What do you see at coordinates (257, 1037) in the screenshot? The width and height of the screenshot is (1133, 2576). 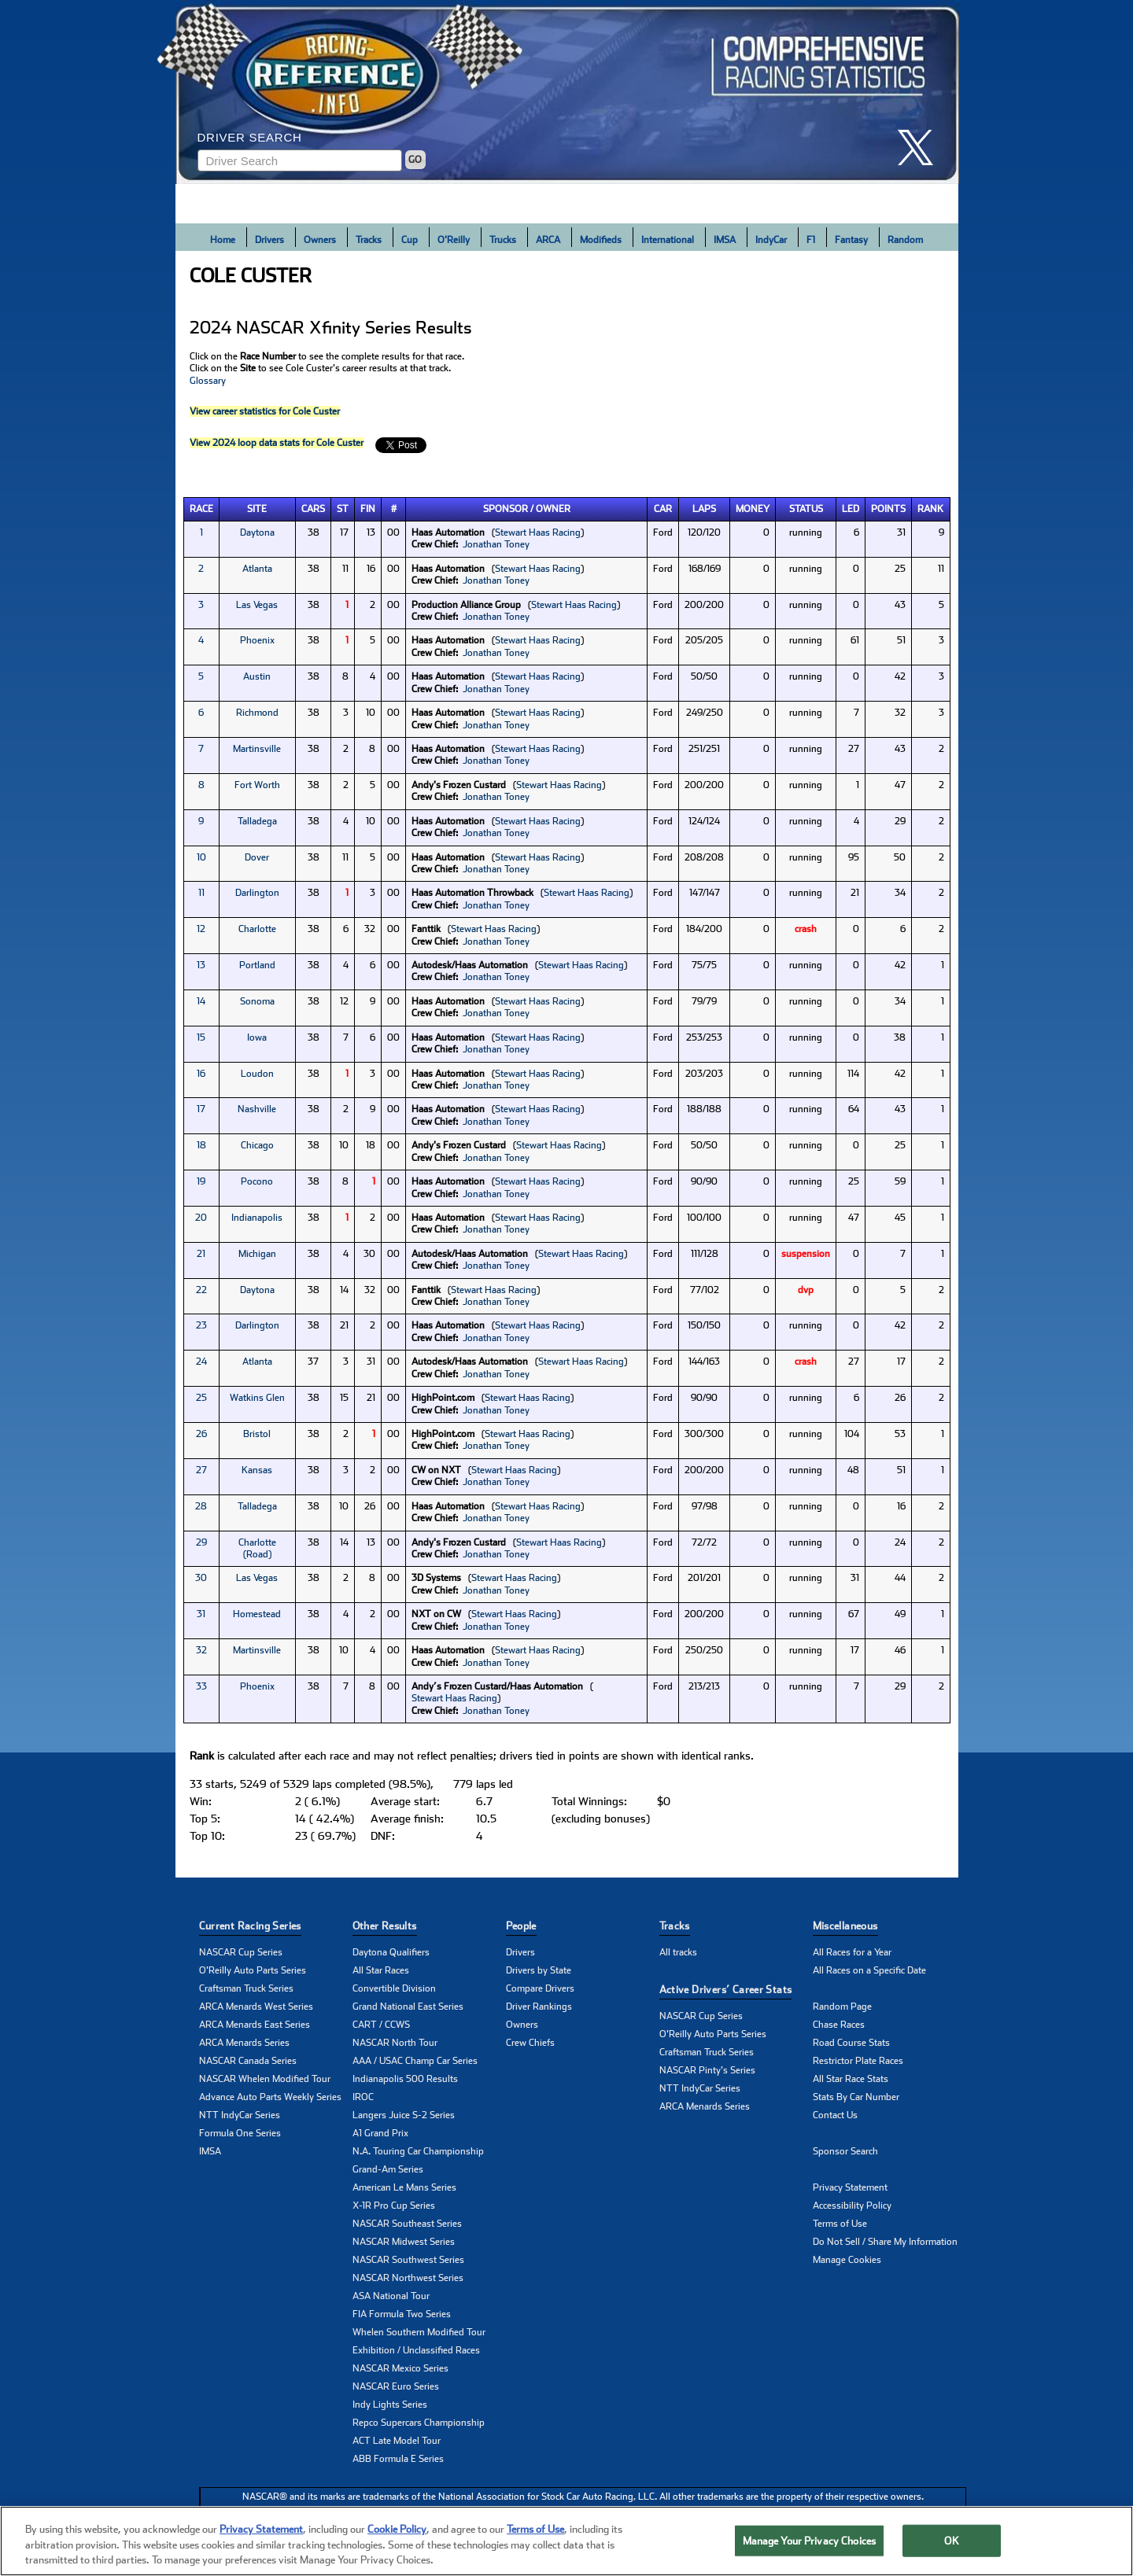 I see `Iowa` at bounding box center [257, 1037].